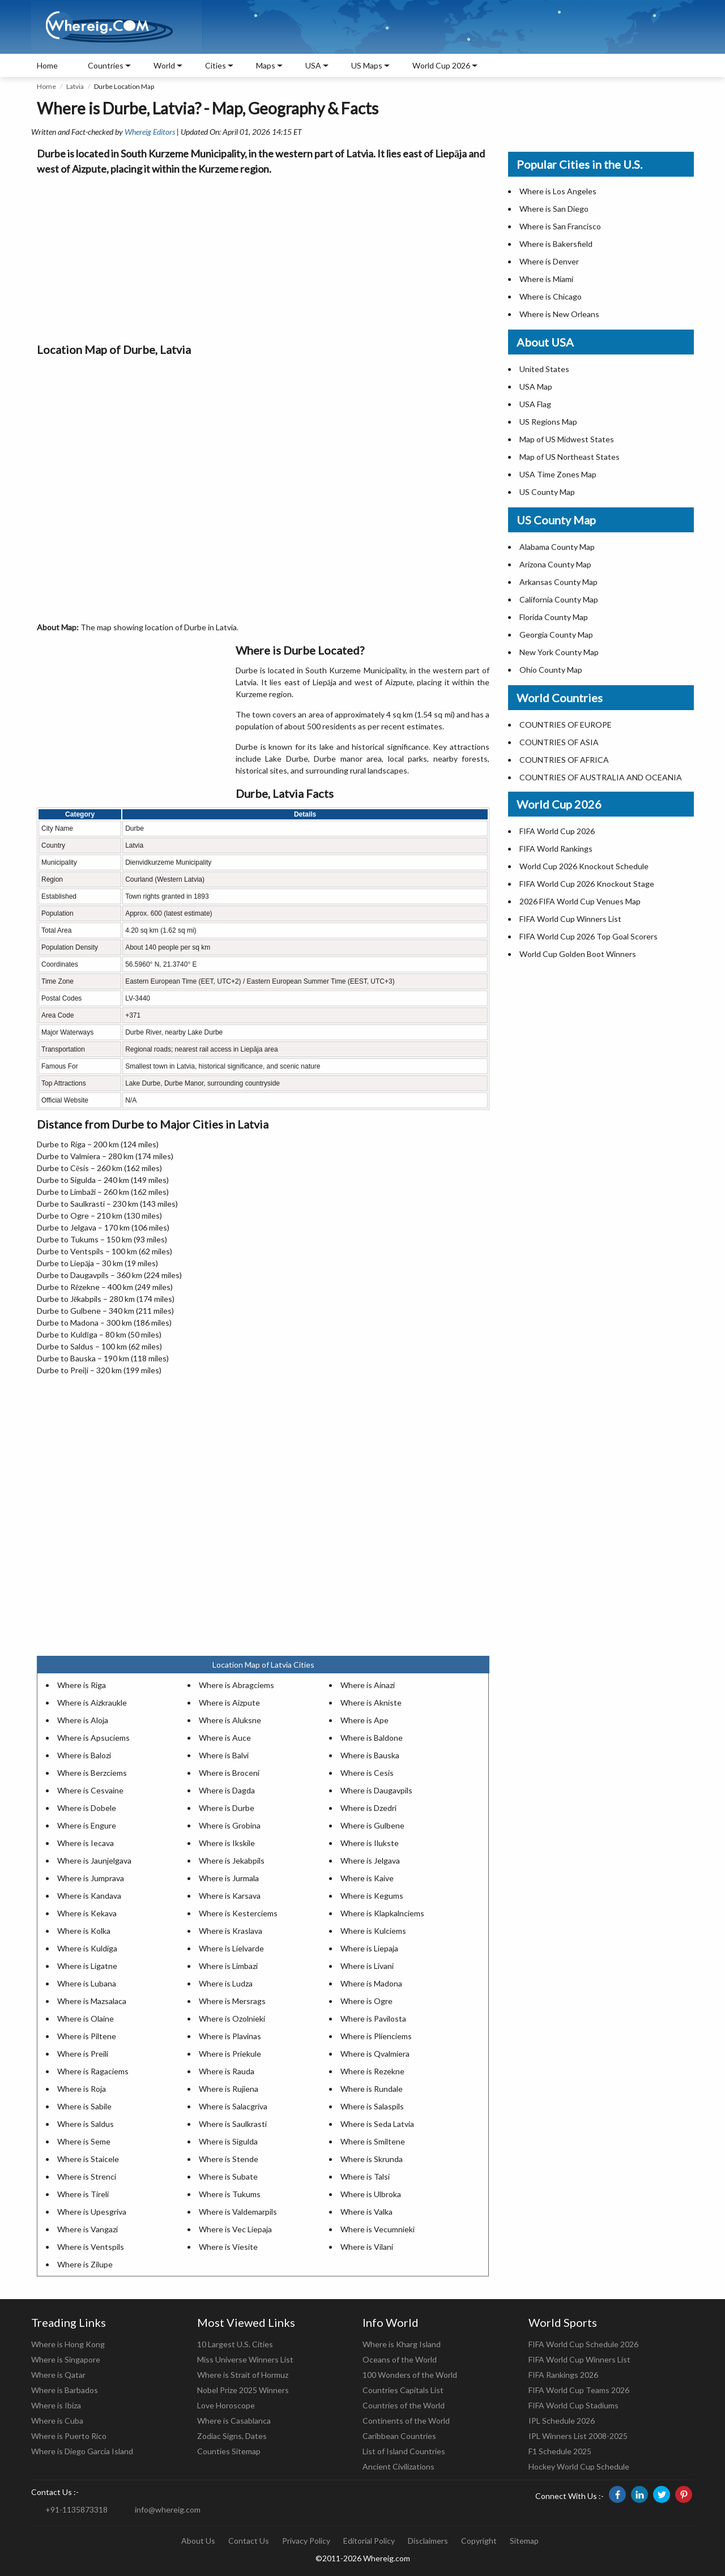  I want to click on World Cup Golden Boot Winners, so click(577, 954).